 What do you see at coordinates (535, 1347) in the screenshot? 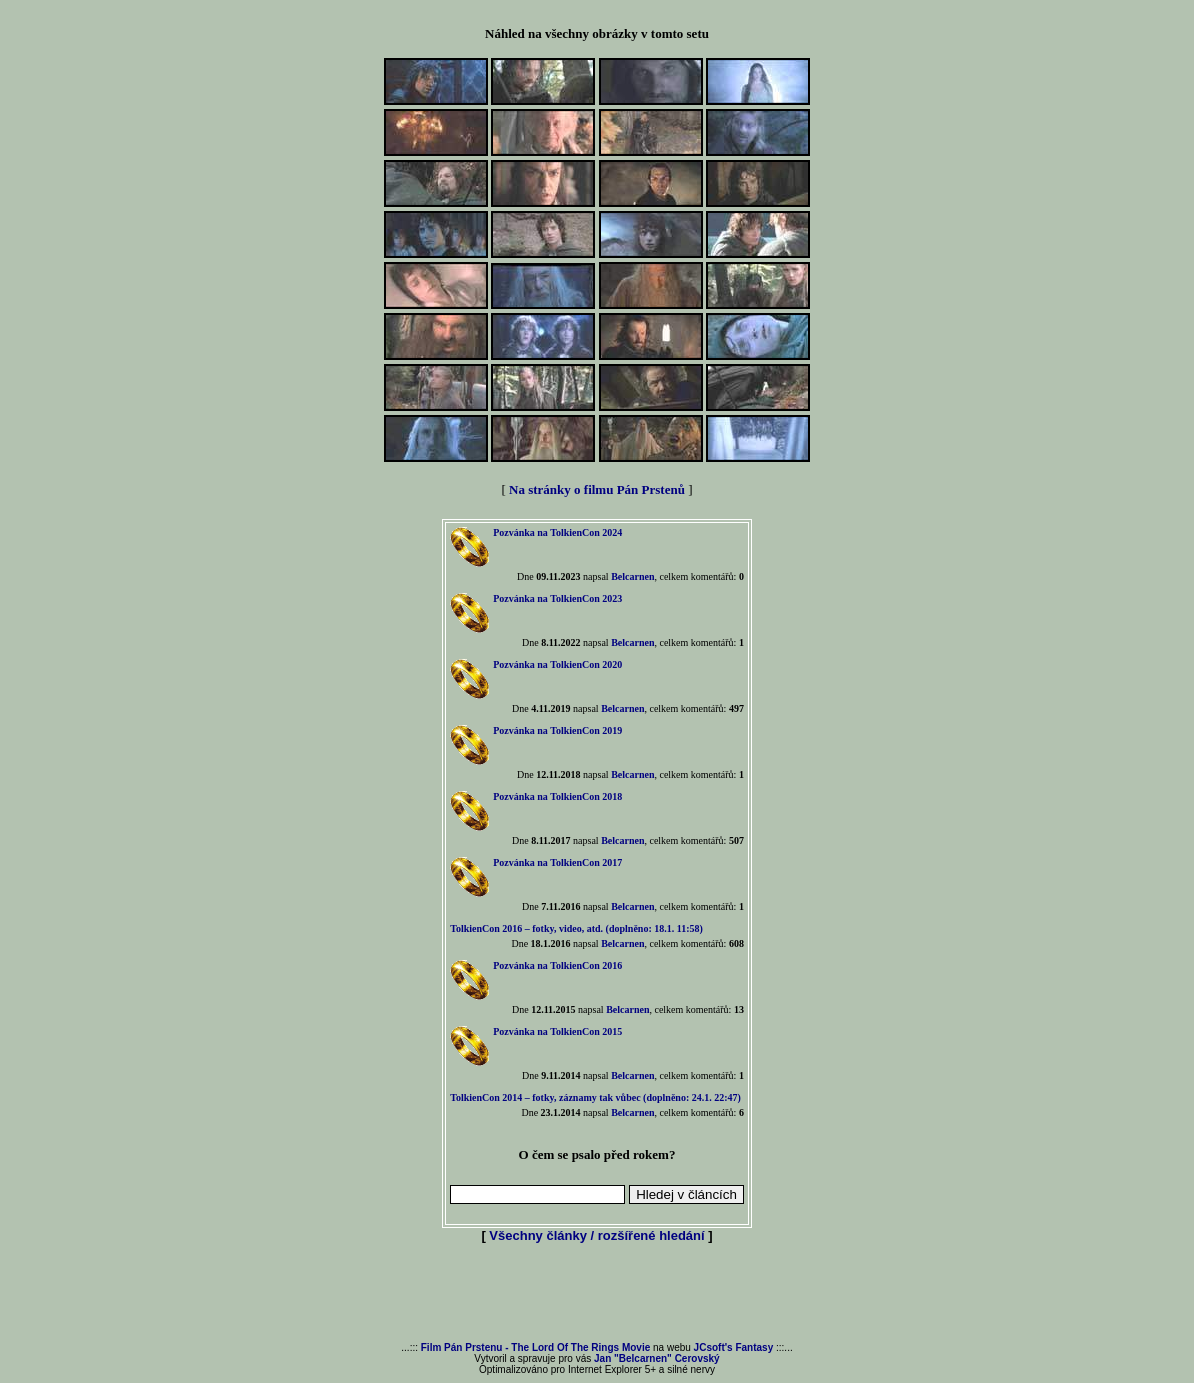
I see `Film Pán Prstenu - The Lord Of The Rings Movie` at bounding box center [535, 1347].